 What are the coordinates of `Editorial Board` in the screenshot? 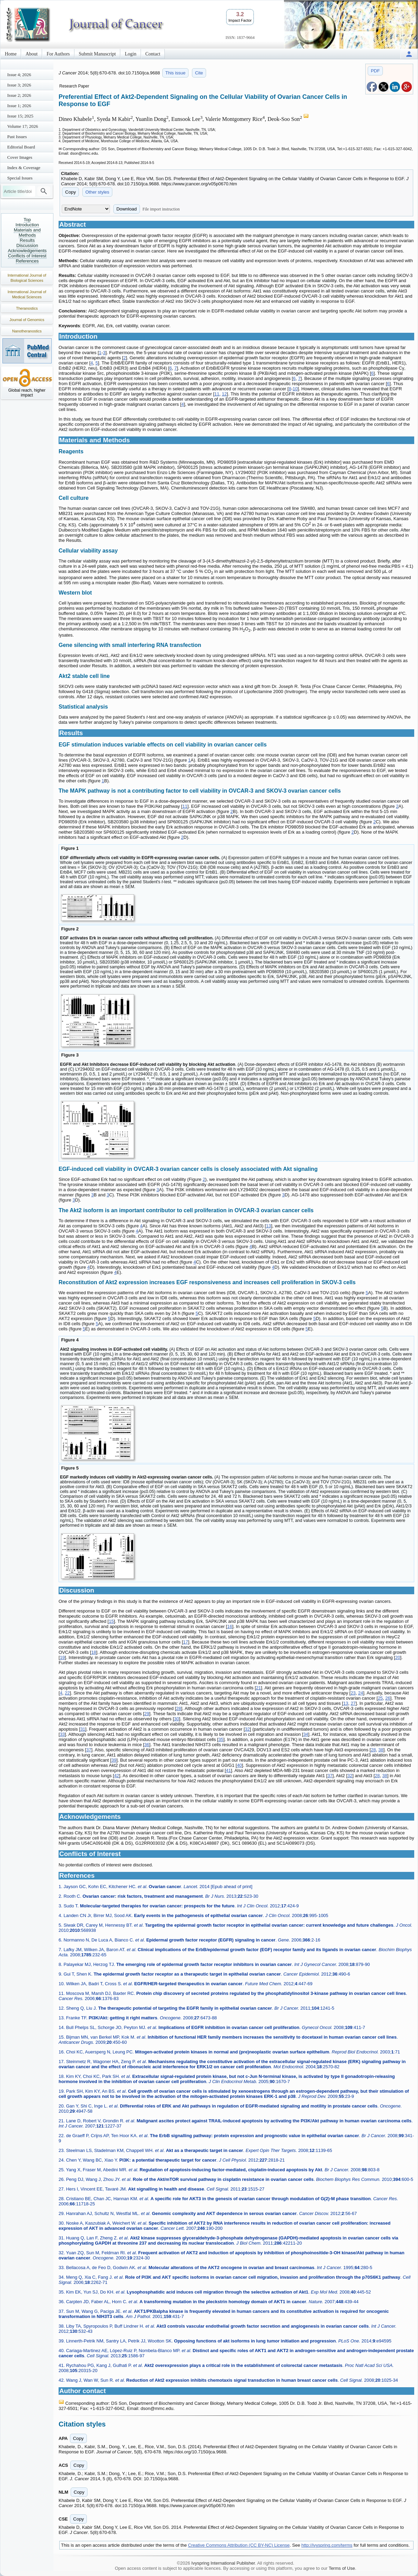 It's located at (21, 147).